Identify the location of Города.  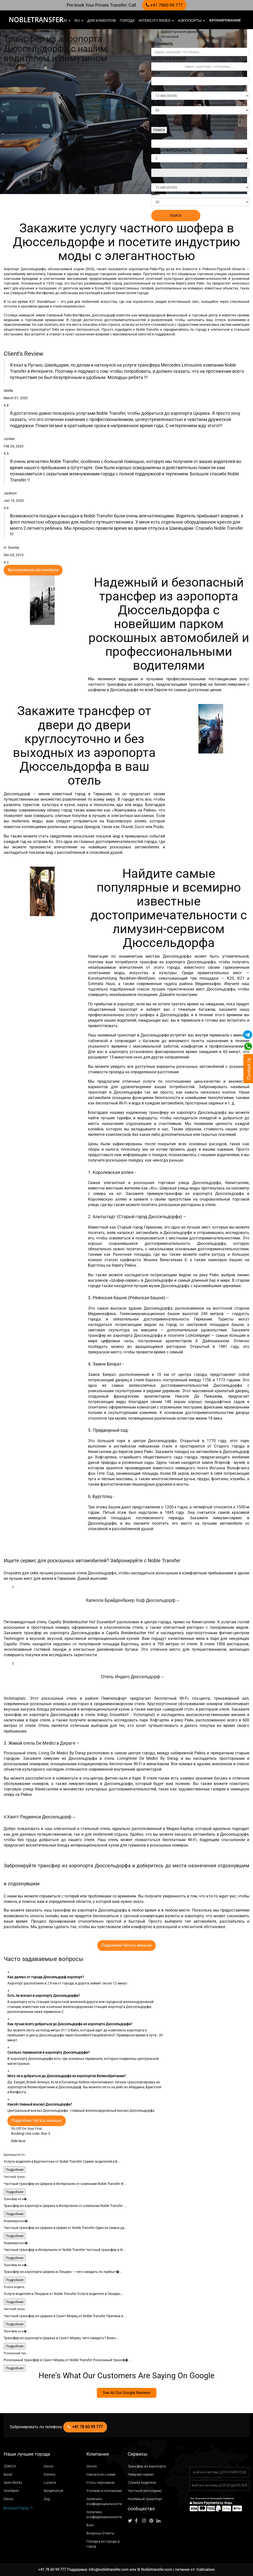
(127, 20).